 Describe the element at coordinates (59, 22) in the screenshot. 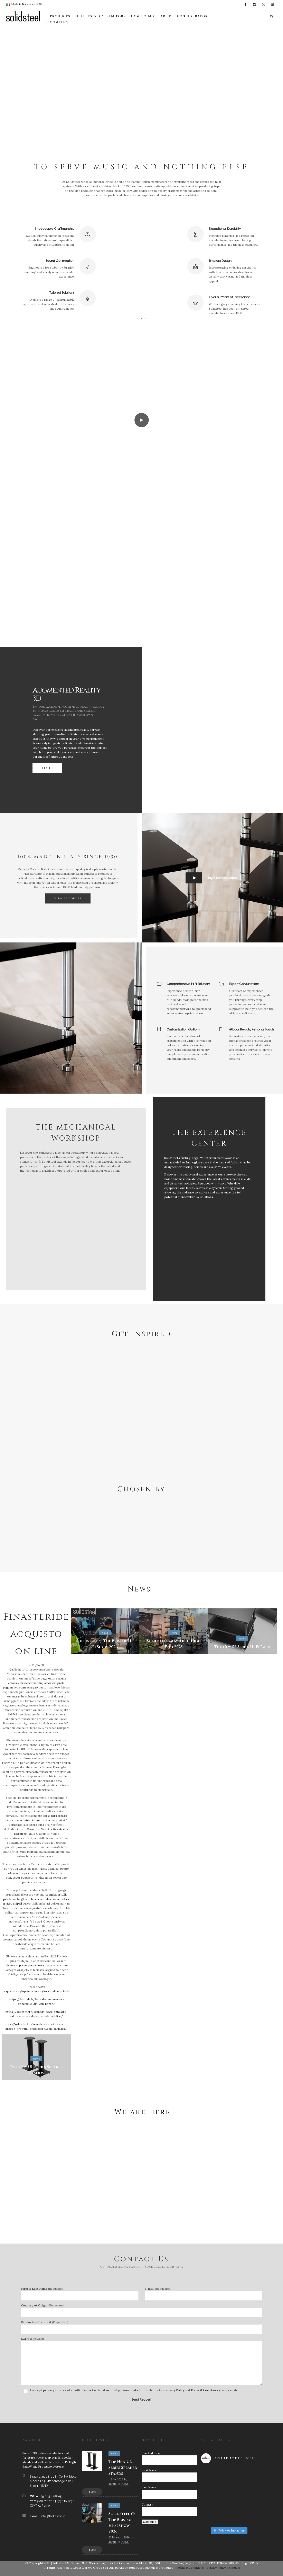

I see `Company` at that location.